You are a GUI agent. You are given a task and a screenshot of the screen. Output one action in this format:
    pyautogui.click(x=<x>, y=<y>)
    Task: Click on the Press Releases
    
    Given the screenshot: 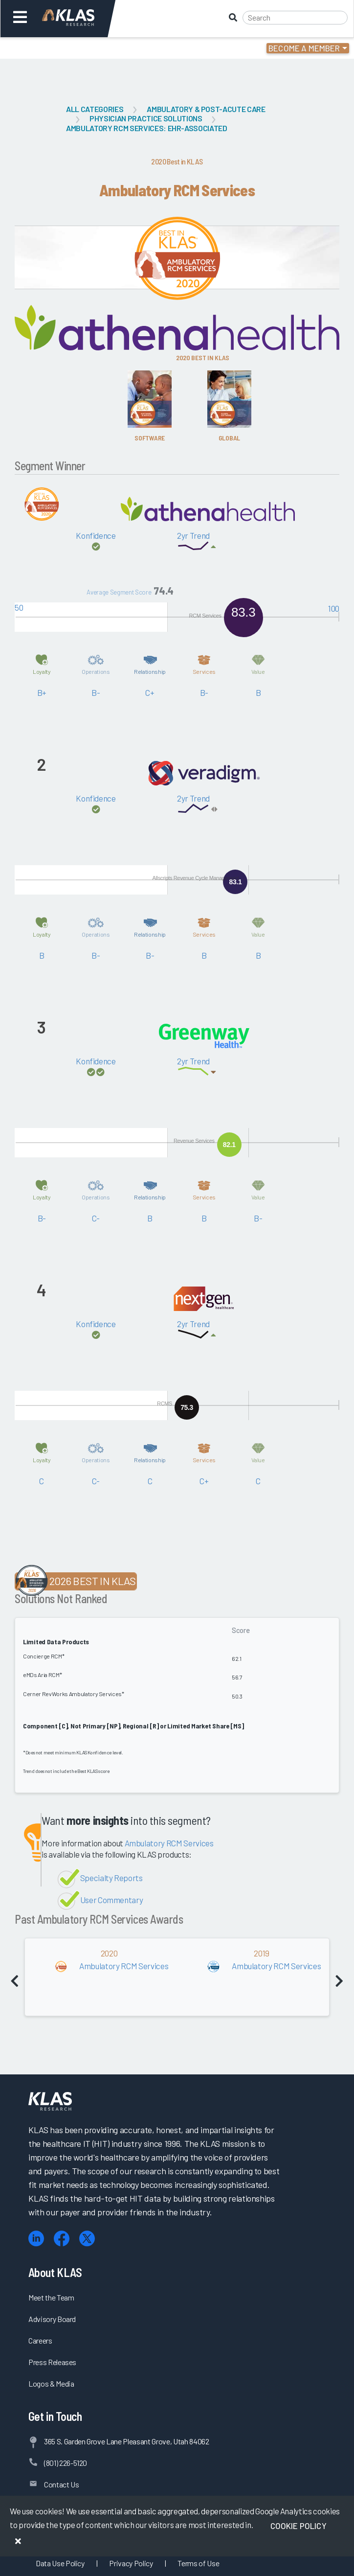 What is the action you would take?
    pyautogui.click(x=52, y=2362)
    